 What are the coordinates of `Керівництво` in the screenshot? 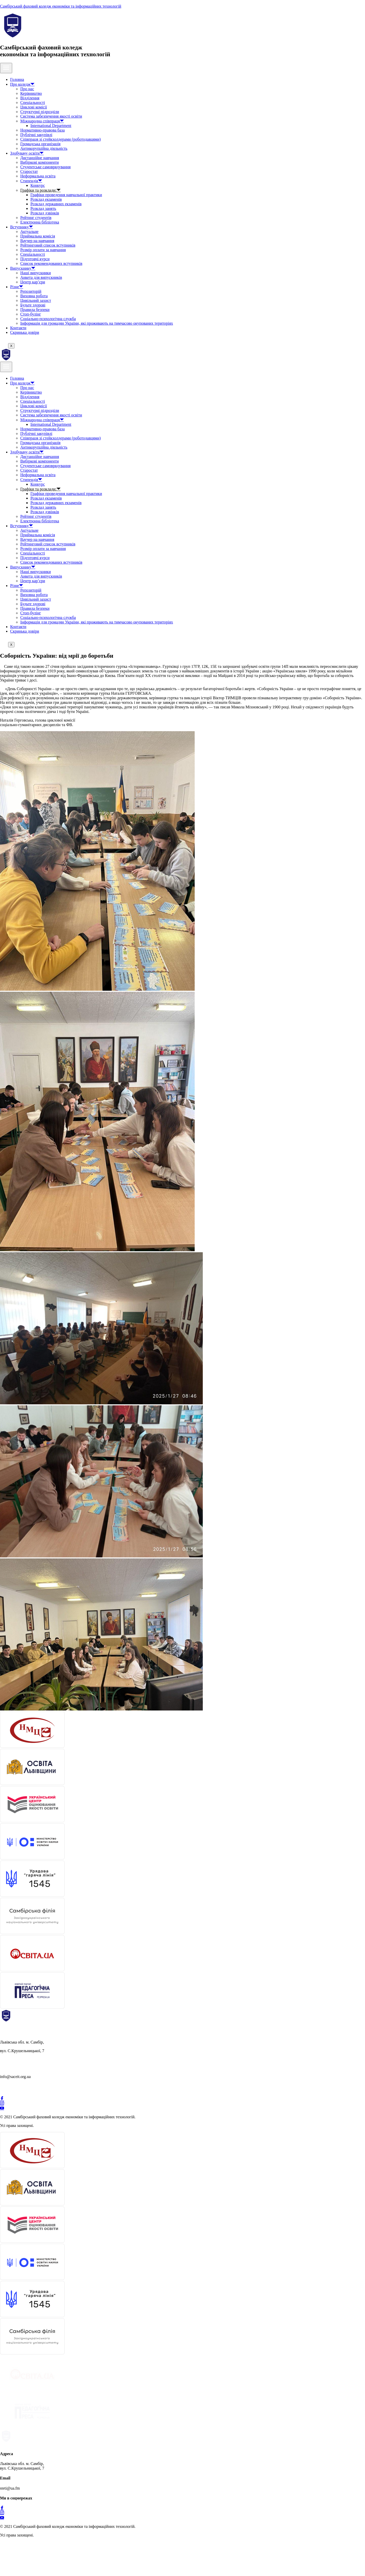 It's located at (31, 93).